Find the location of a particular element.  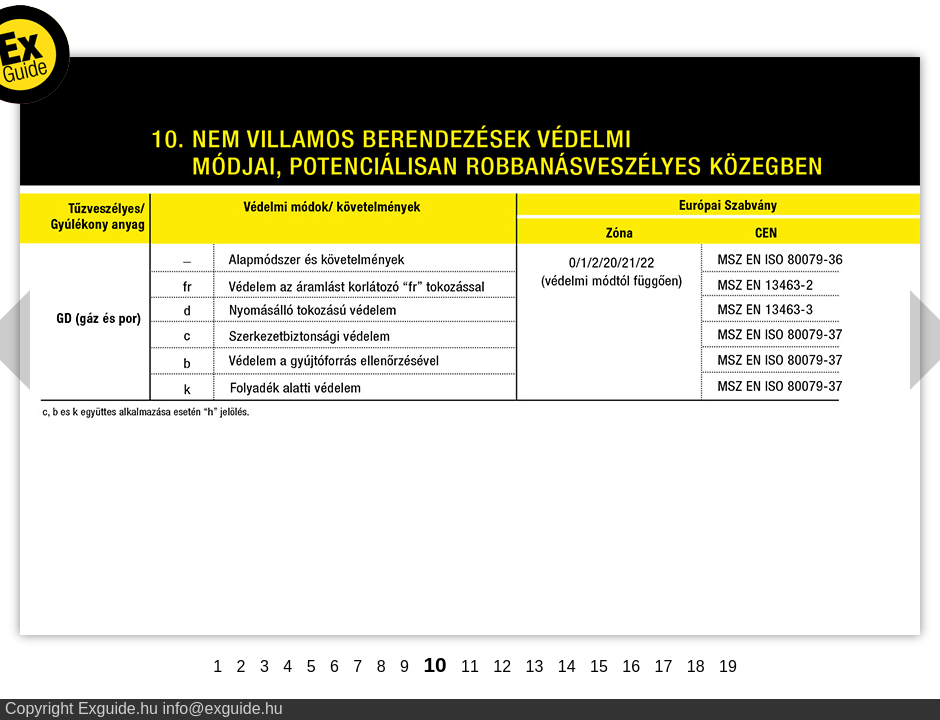

17 is located at coordinates (664, 666).